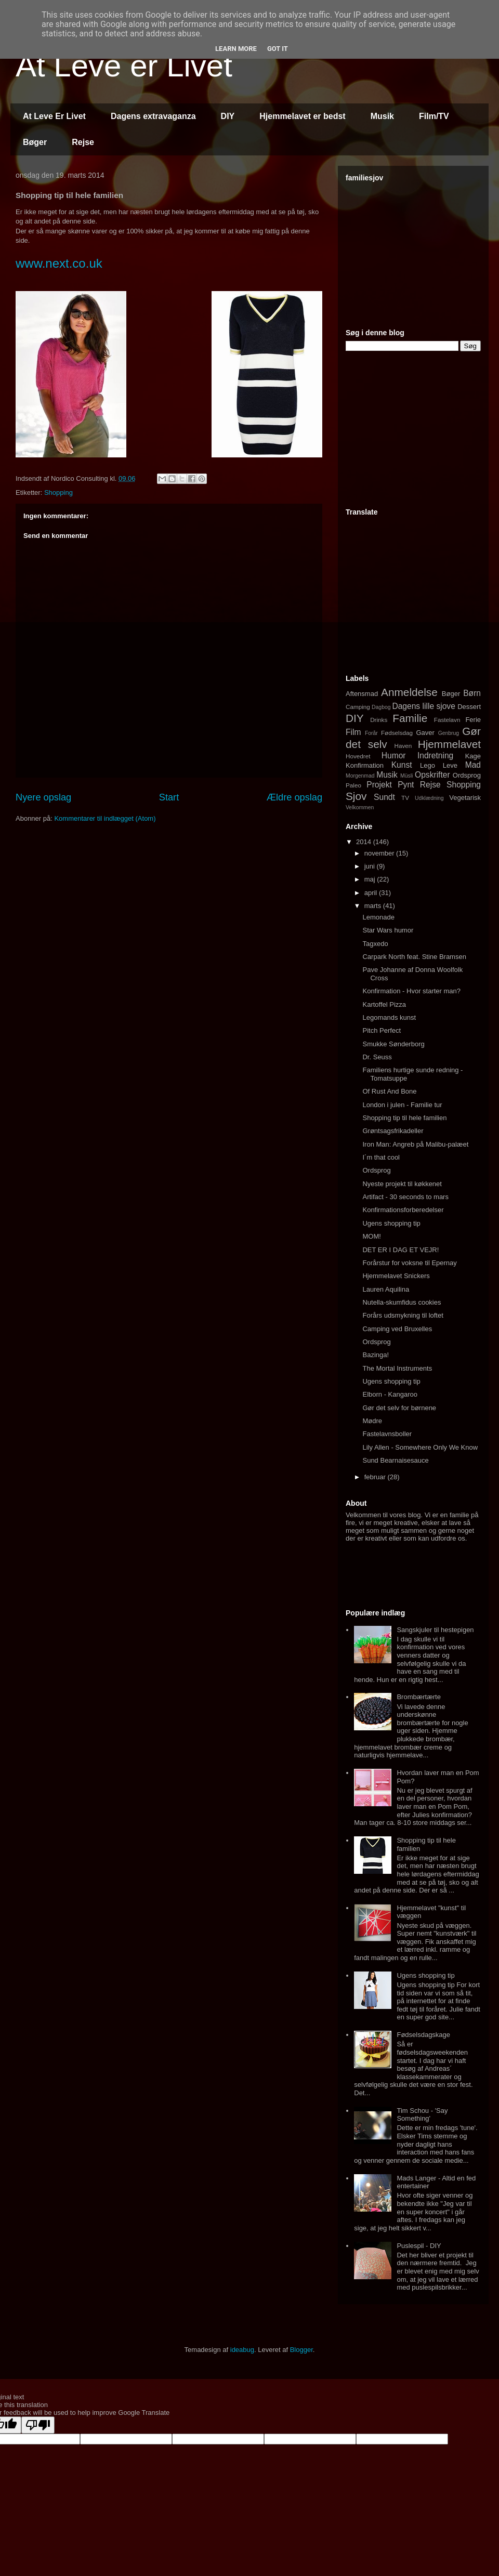  What do you see at coordinates (422, 2115) in the screenshot?
I see `Tim Schou - 'Say Something'` at bounding box center [422, 2115].